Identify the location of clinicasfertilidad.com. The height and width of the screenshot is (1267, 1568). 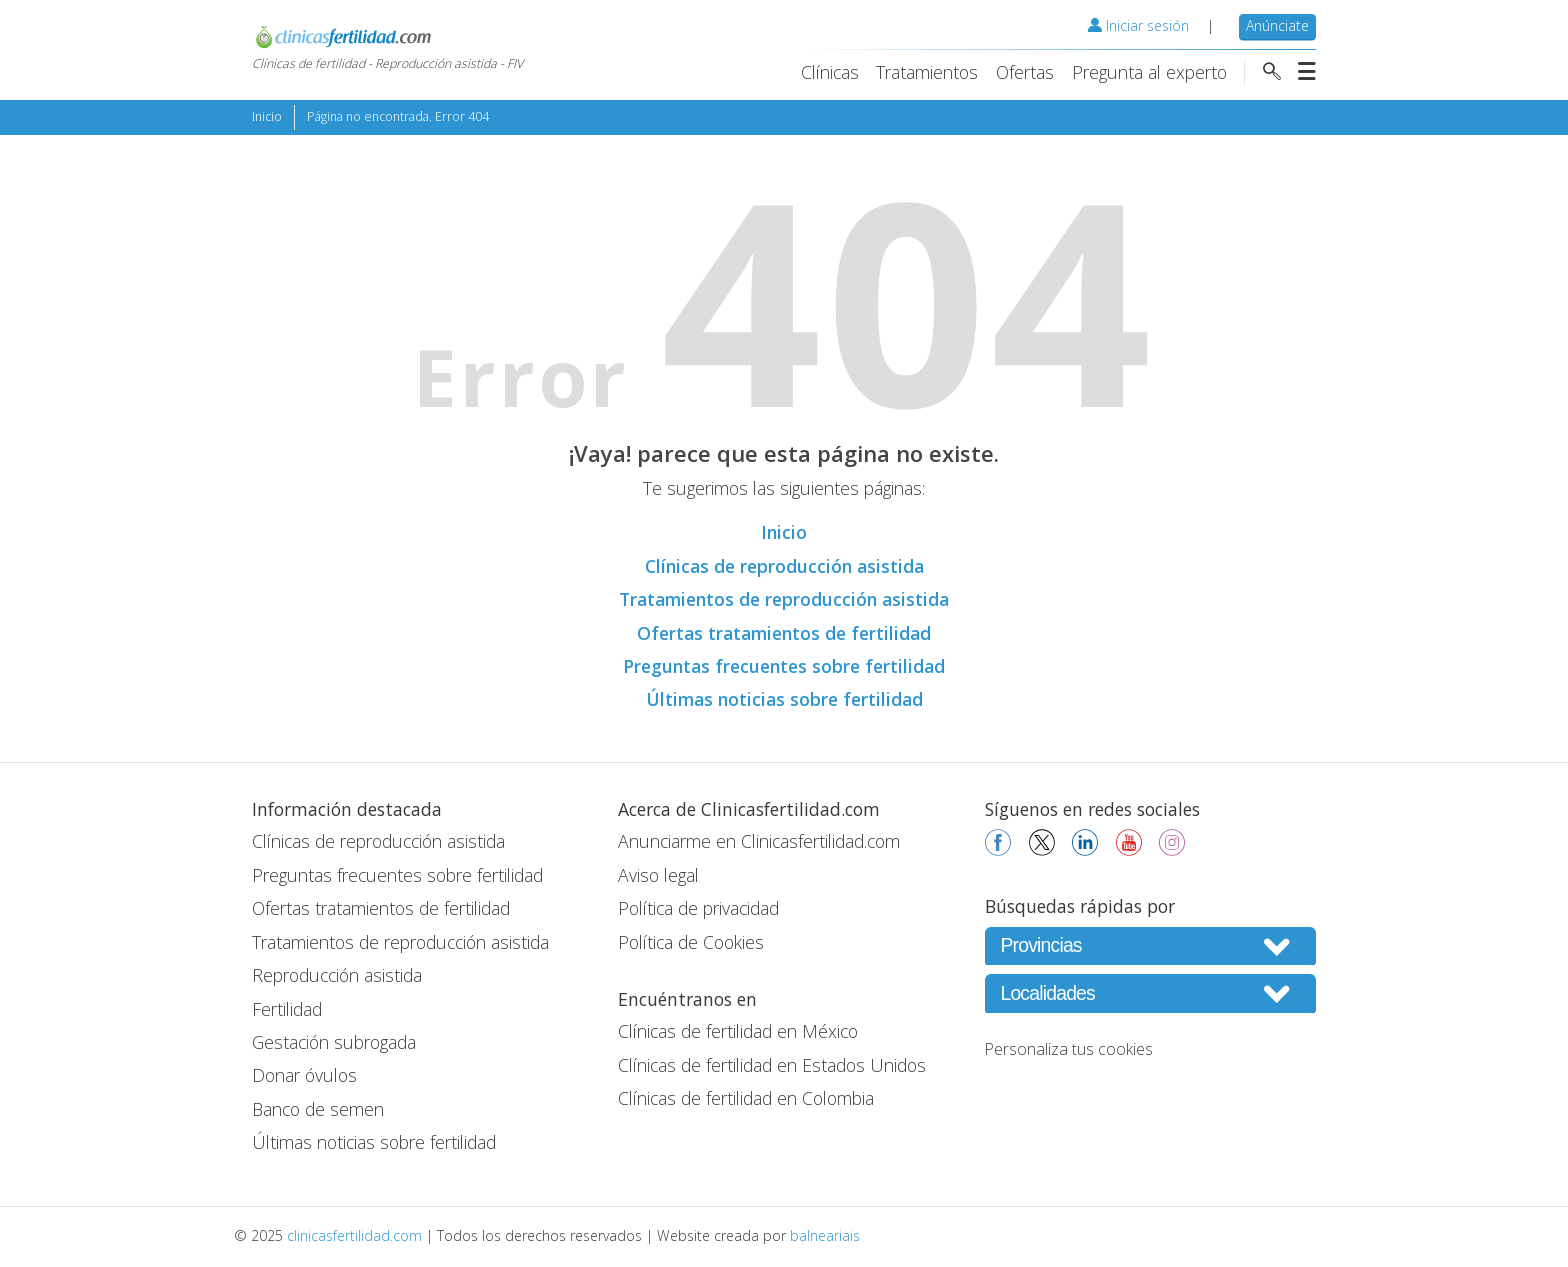
(354, 1235).